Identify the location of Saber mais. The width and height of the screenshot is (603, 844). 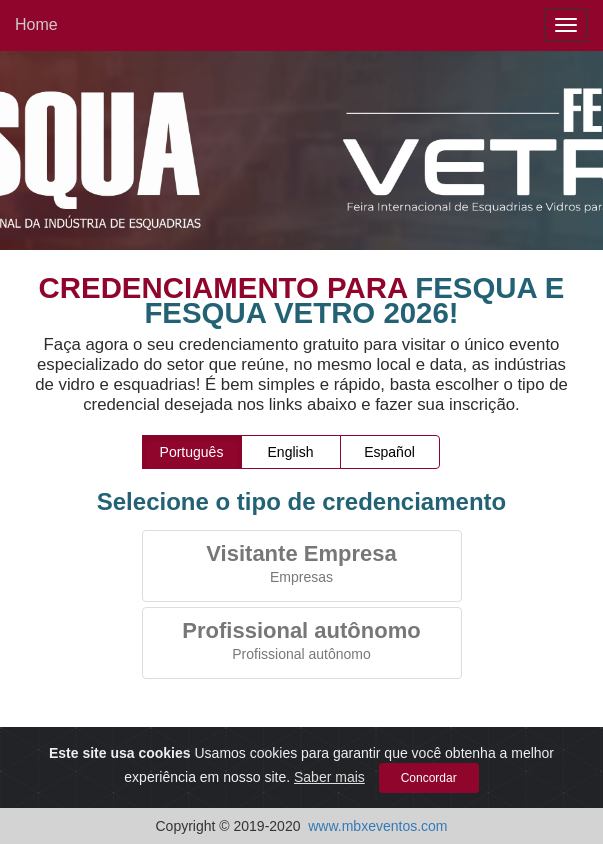
(329, 778).